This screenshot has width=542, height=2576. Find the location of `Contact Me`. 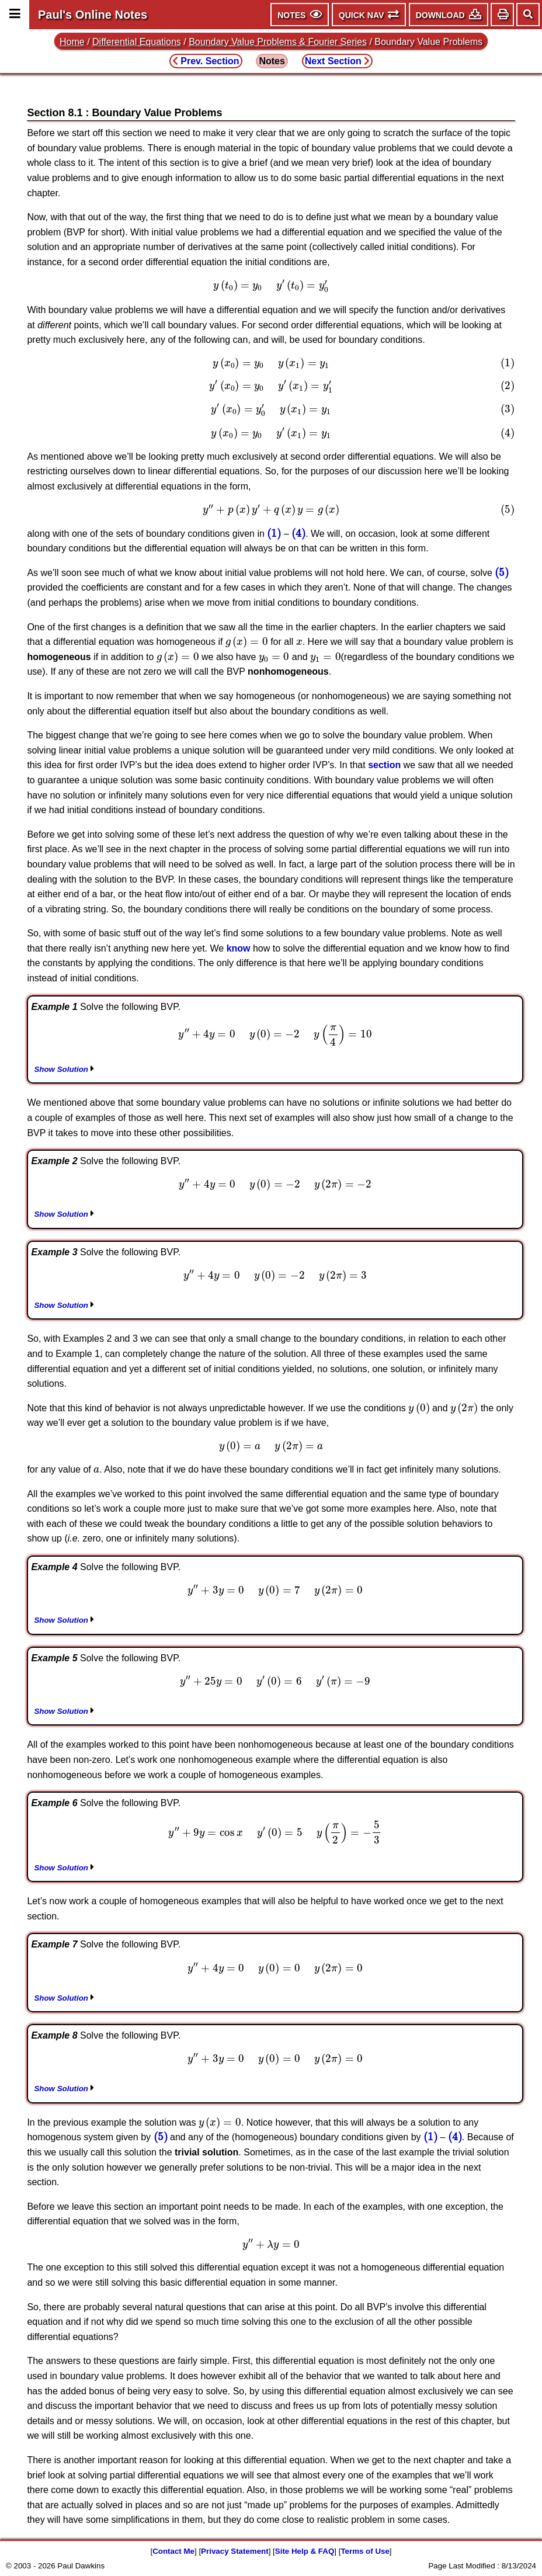

Contact Me is located at coordinates (173, 2551).